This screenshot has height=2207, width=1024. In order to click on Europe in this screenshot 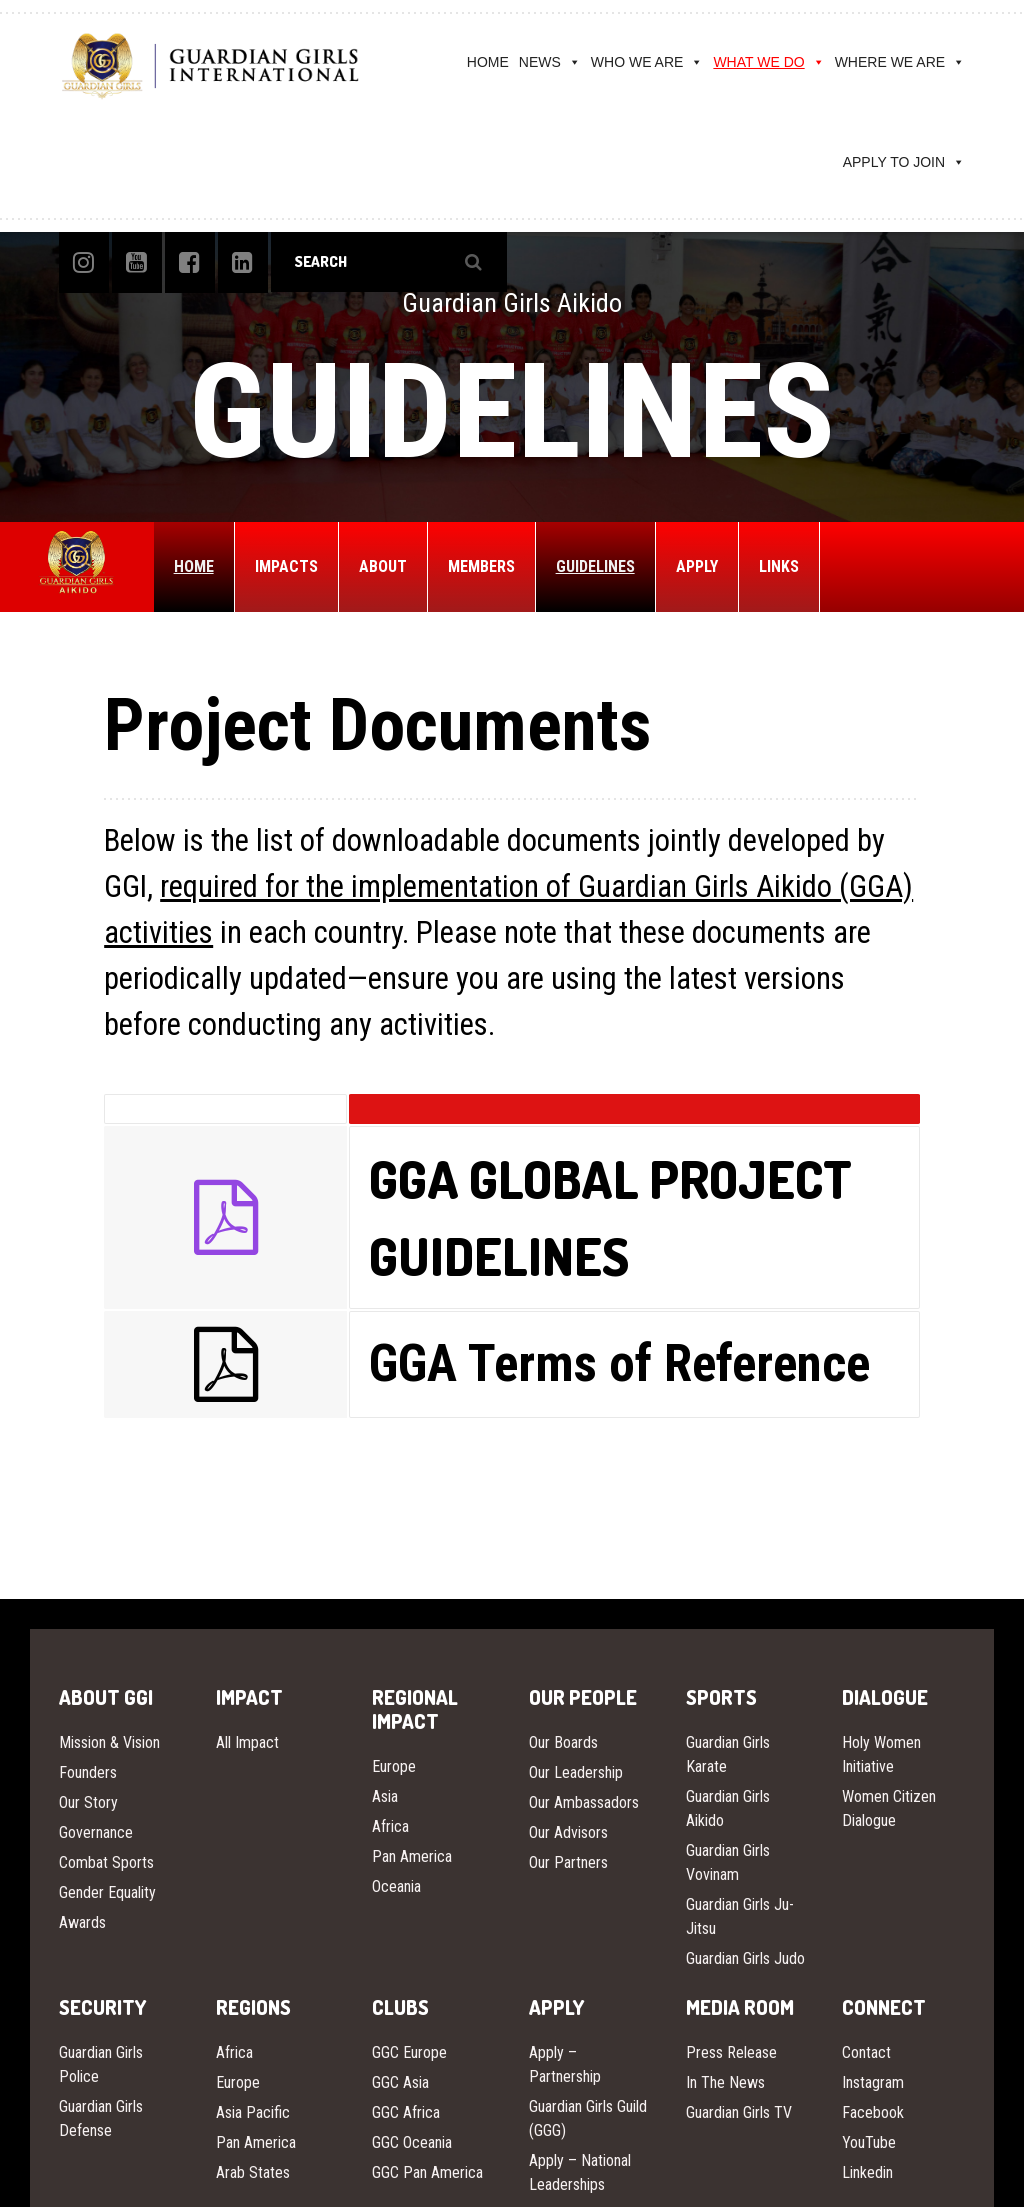, I will do `click(394, 1766)`.